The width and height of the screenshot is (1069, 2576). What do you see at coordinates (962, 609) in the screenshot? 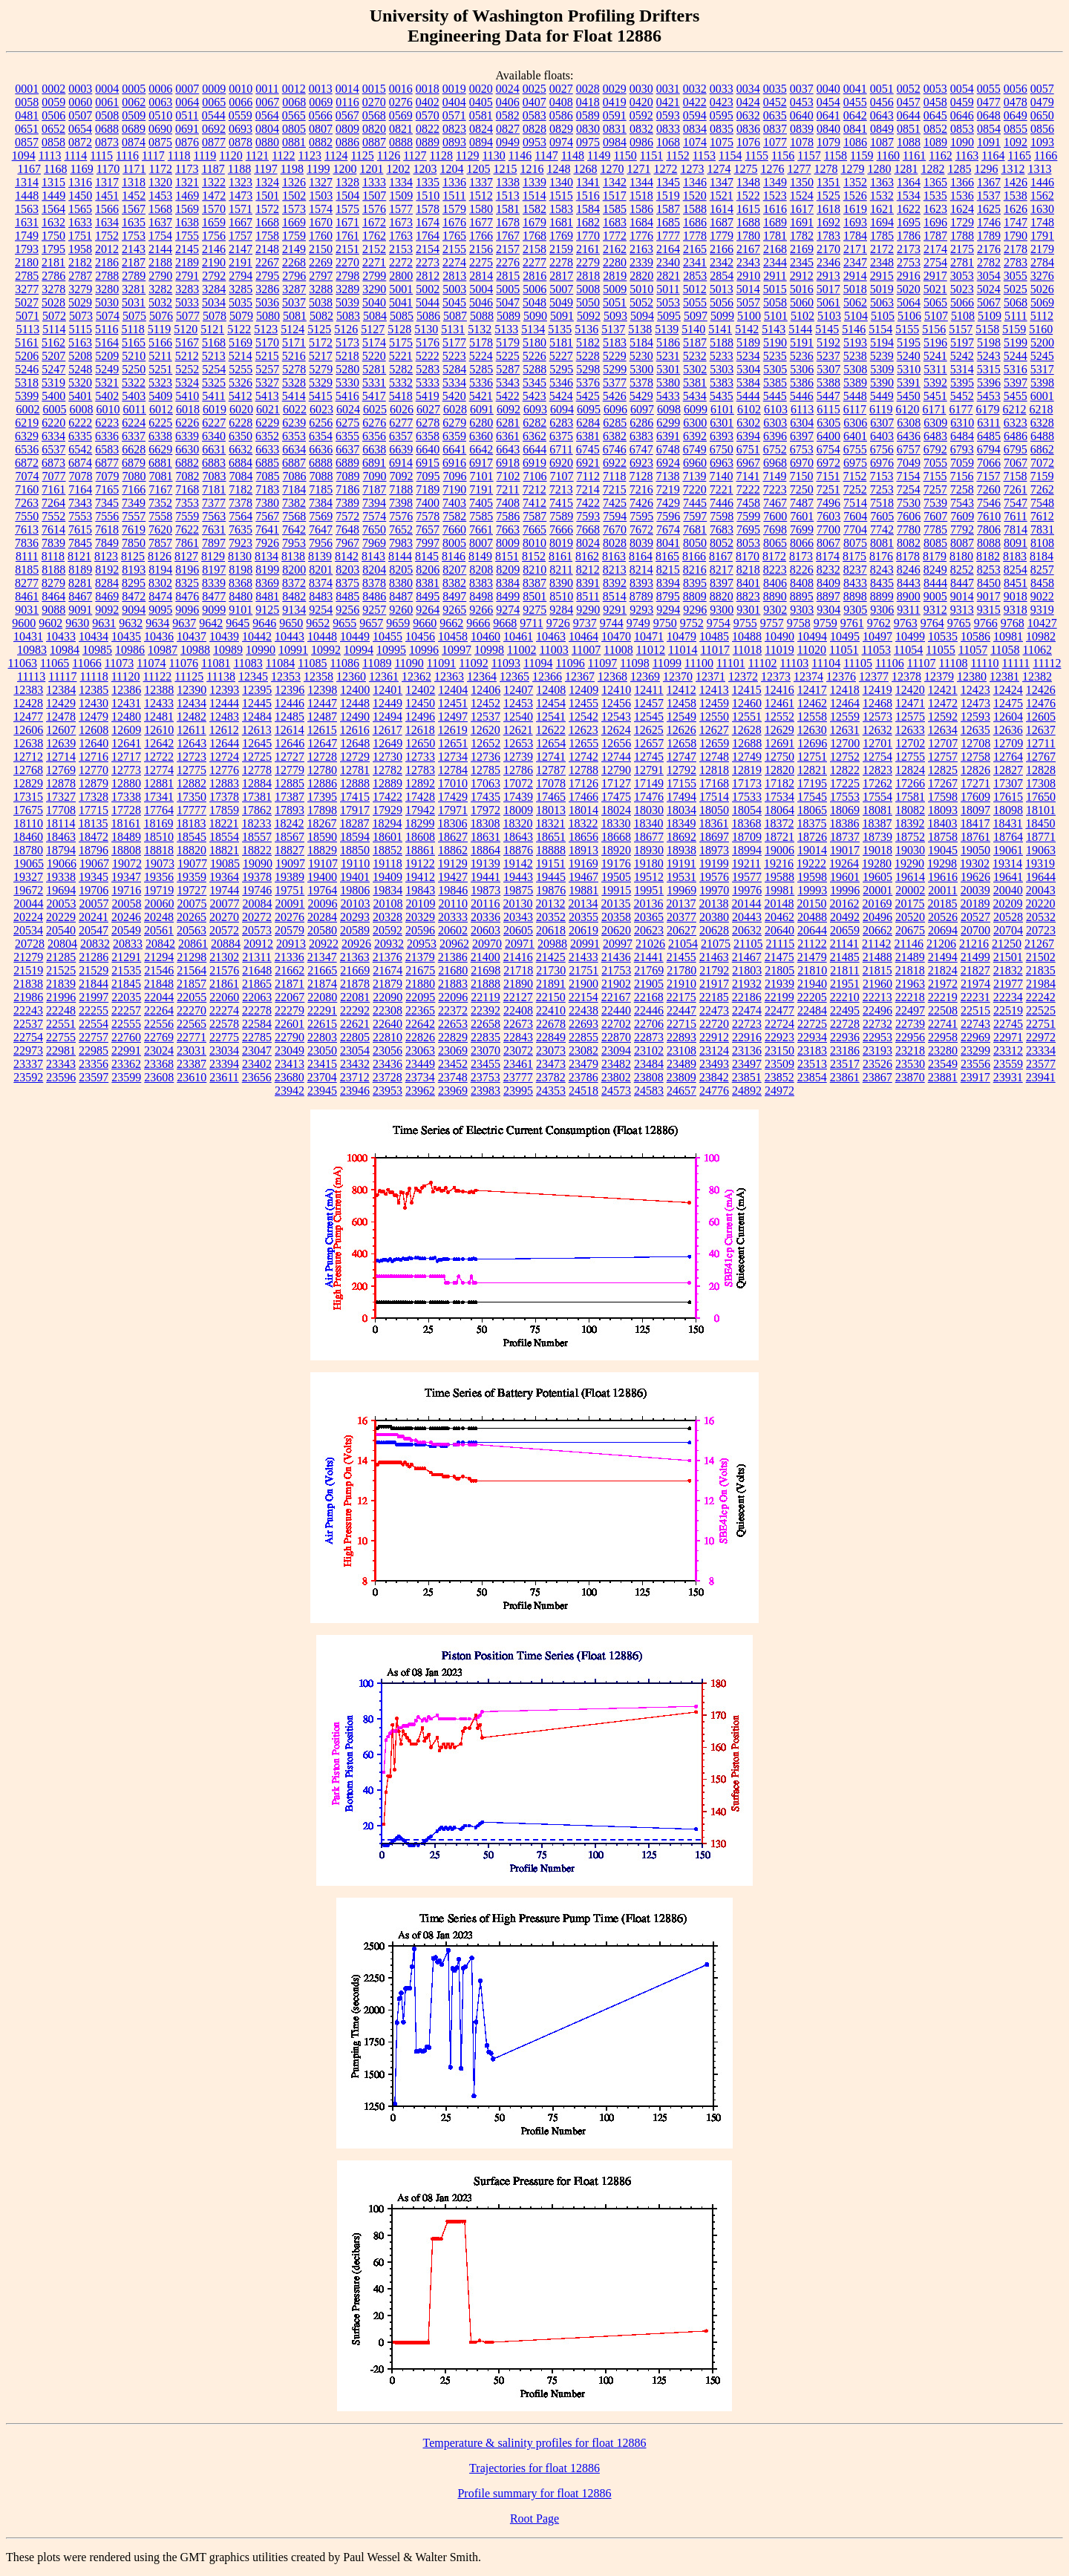
I see `9313` at bounding box center [962, 609].